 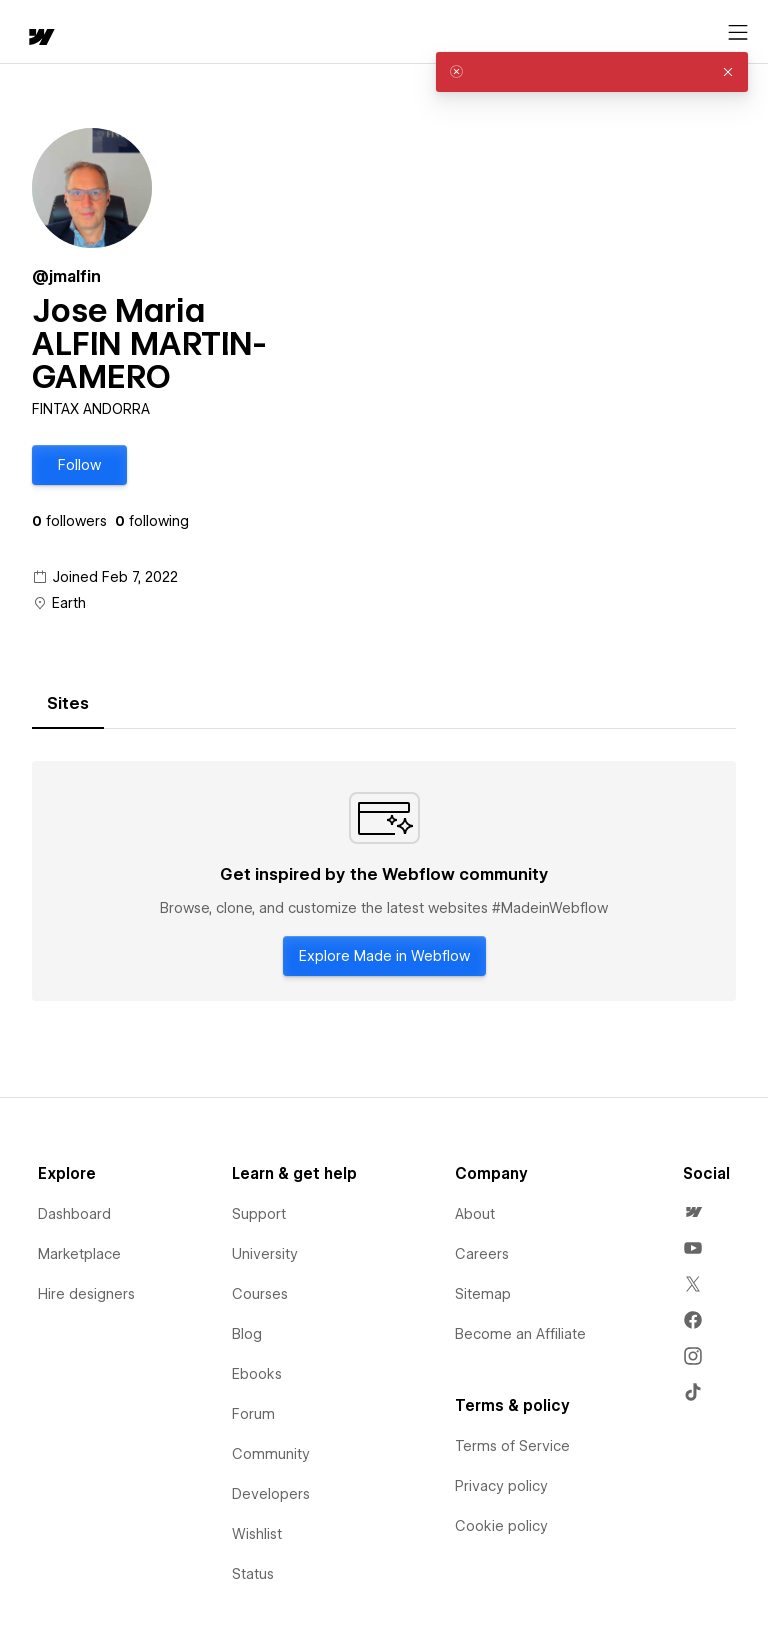 What do you see at coordinates (271, 1494) in the screenshot?
I see `Developers [menuitem]` at bounding box center [271, 1494].